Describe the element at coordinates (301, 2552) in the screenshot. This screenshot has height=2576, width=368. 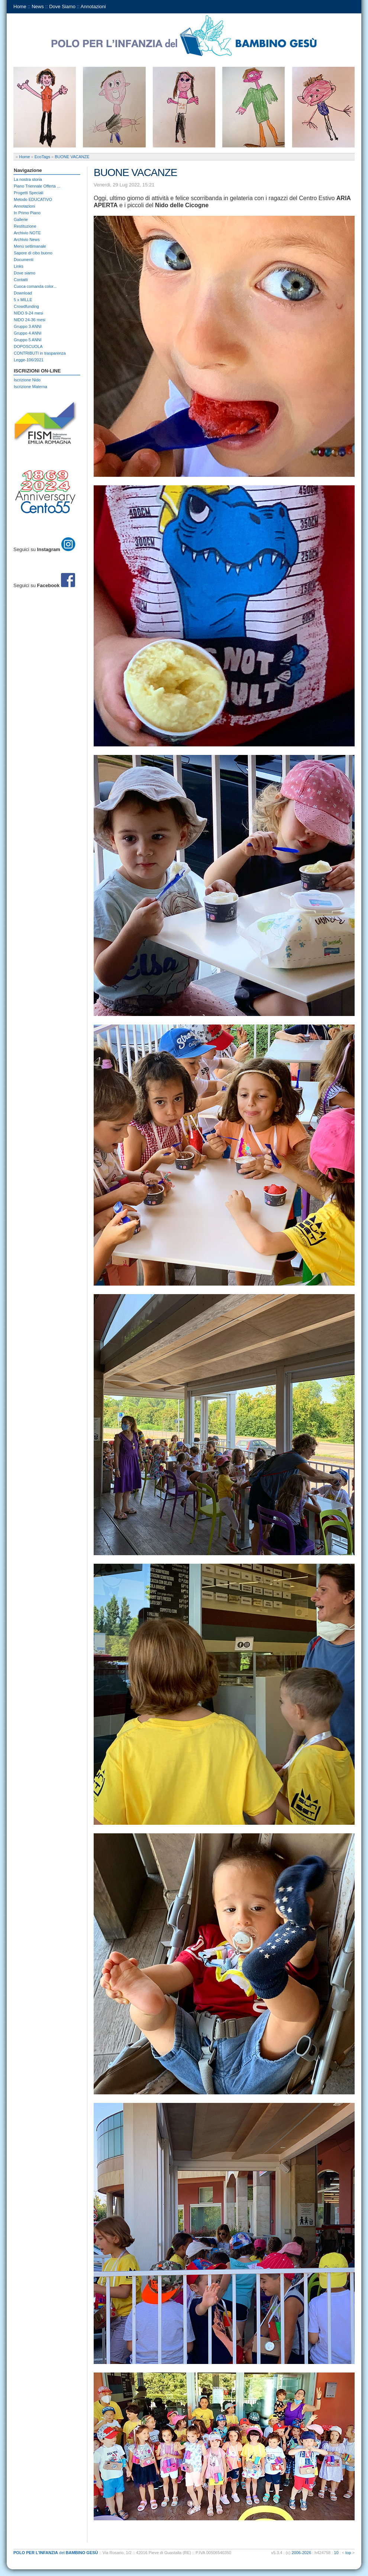
I see `2006-2026` at that location.